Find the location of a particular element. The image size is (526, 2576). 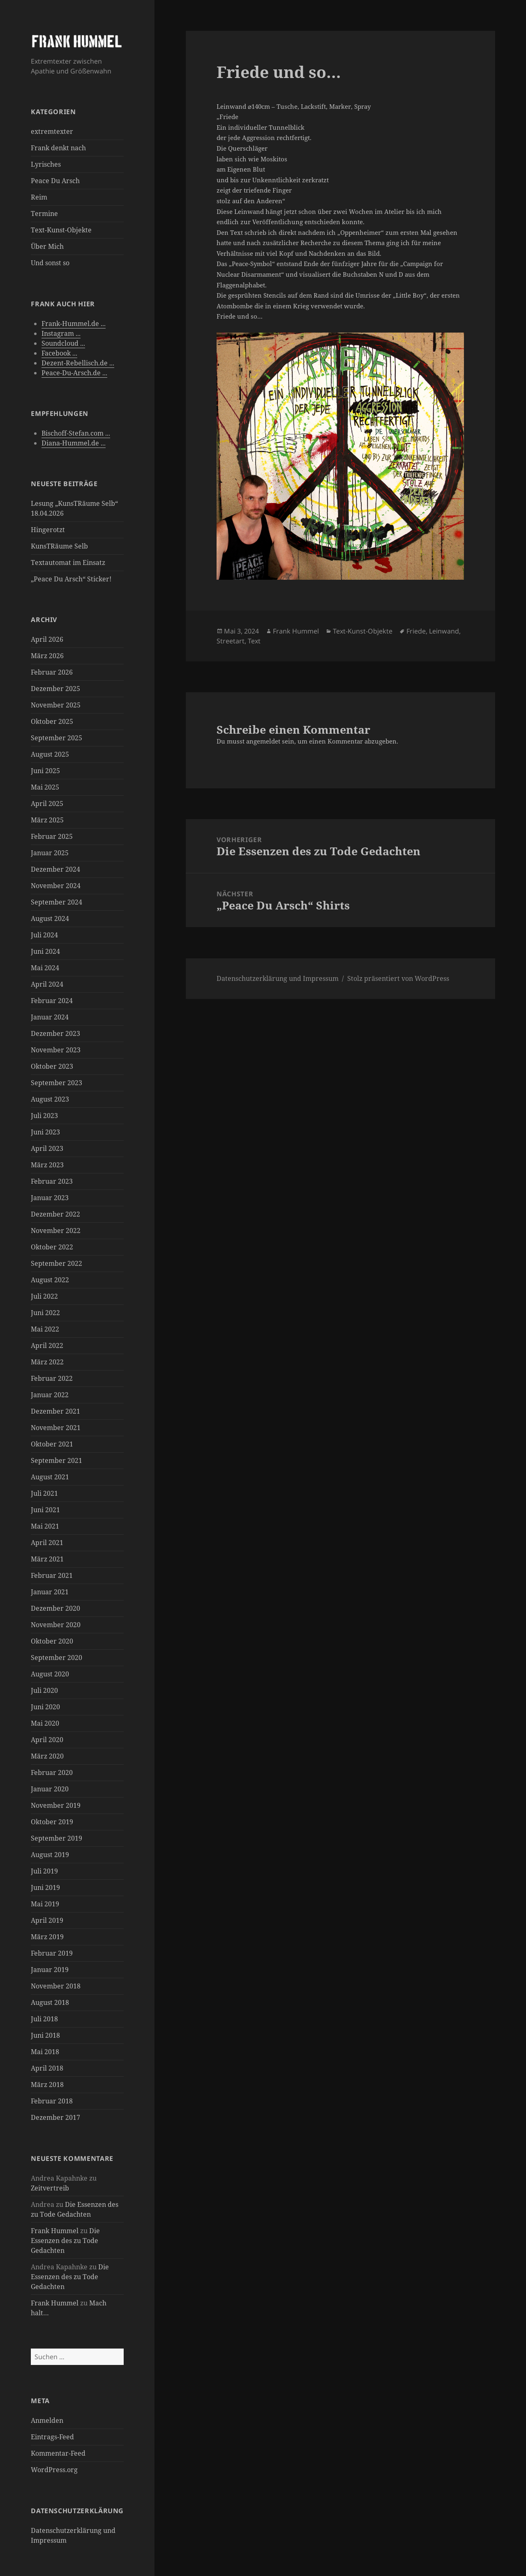

November 2021 is located at coordinates (56, 1427).